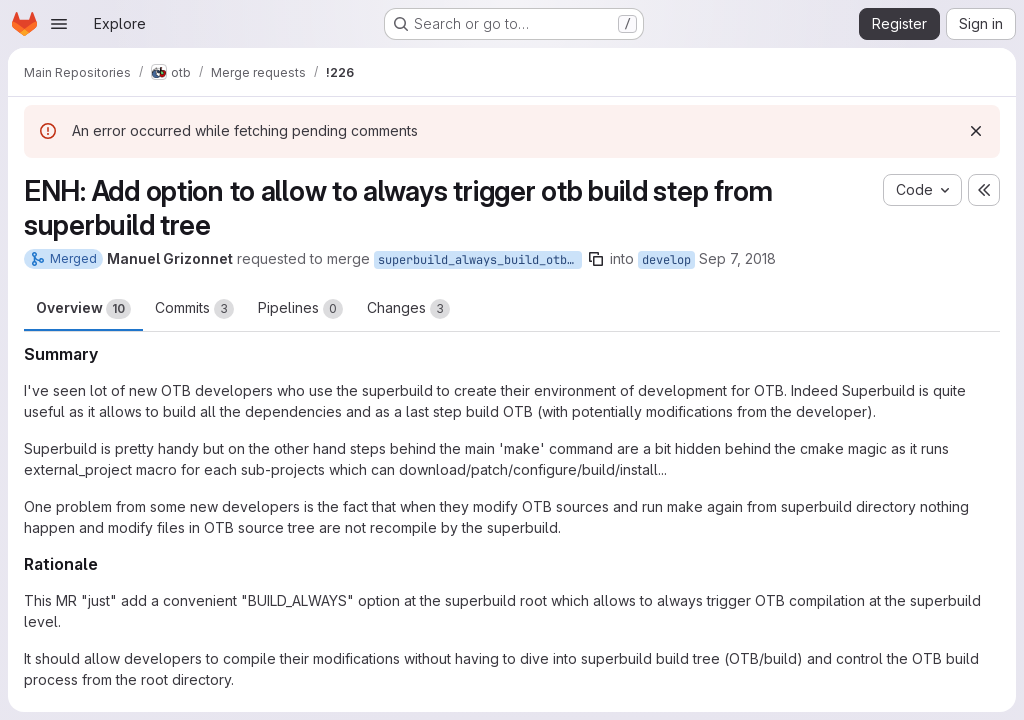 The width and height of the screenshot is (1024, 720). I want to click on Pipelines, so click(300, 309).